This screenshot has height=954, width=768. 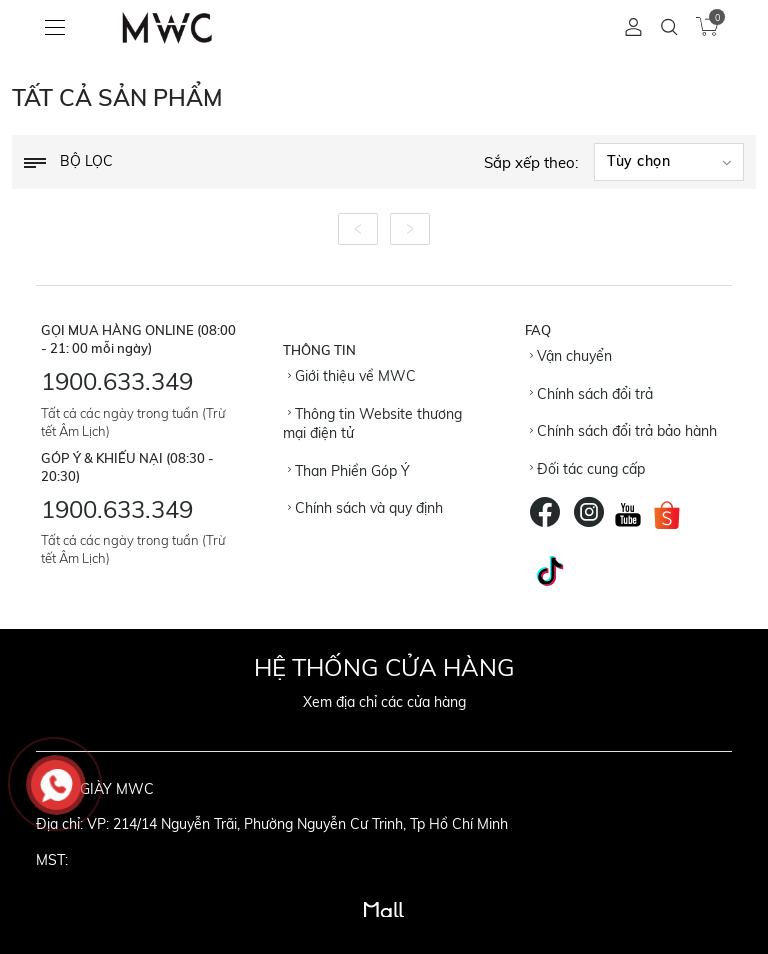 I want to click on 1900.633.349, so click(x=117, y=381).